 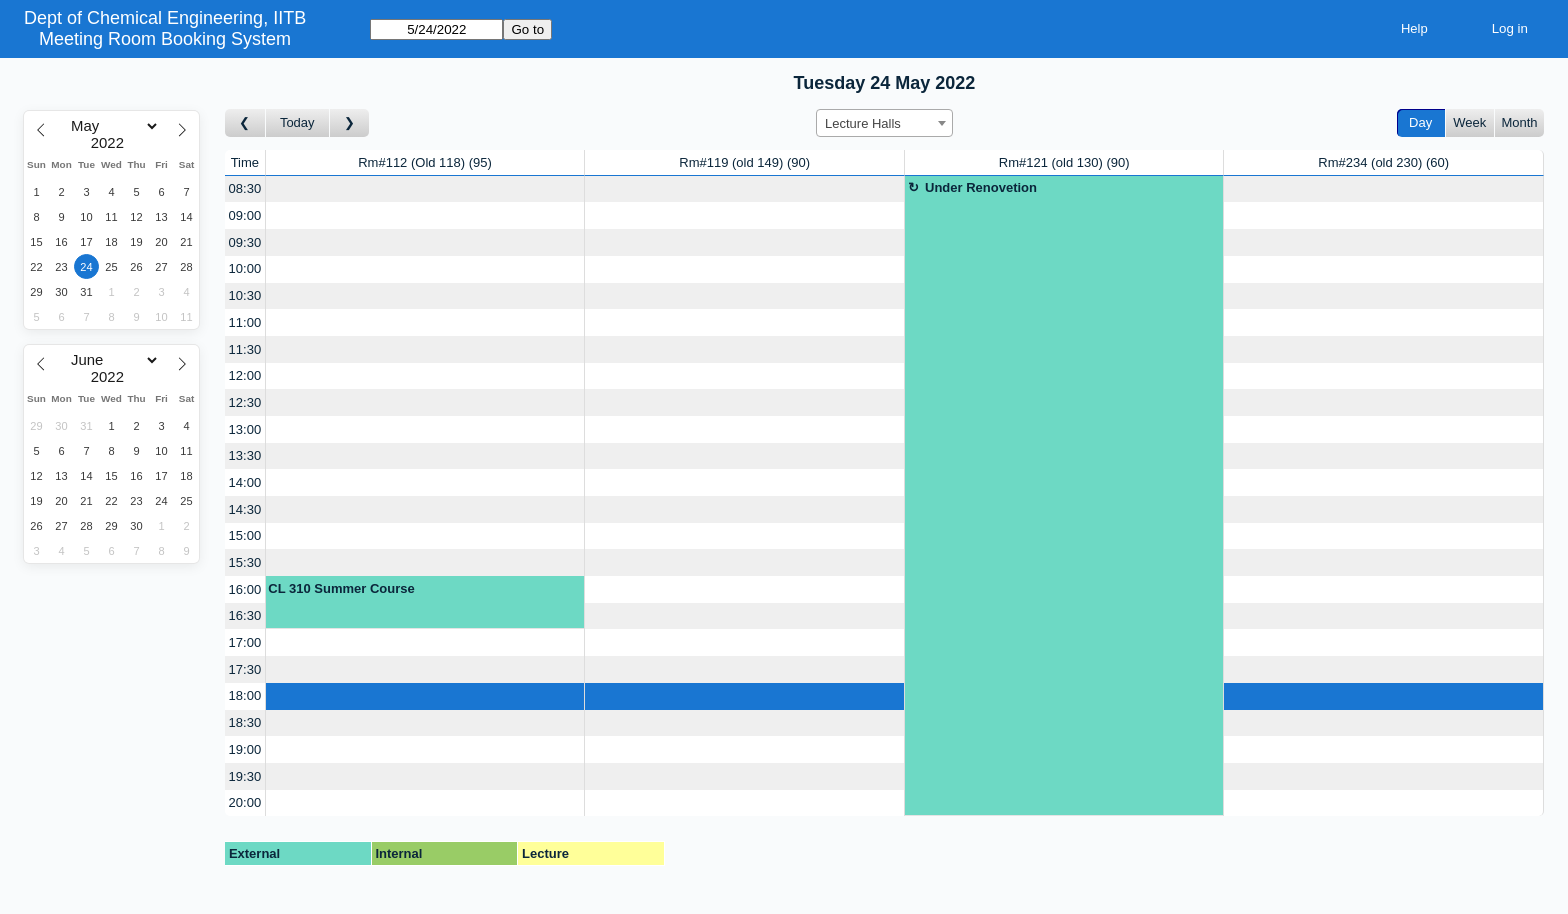 What do you see at coordinates (1420, 122) in the screenshot?
I see `Day` at bounding box center [1420, 122].